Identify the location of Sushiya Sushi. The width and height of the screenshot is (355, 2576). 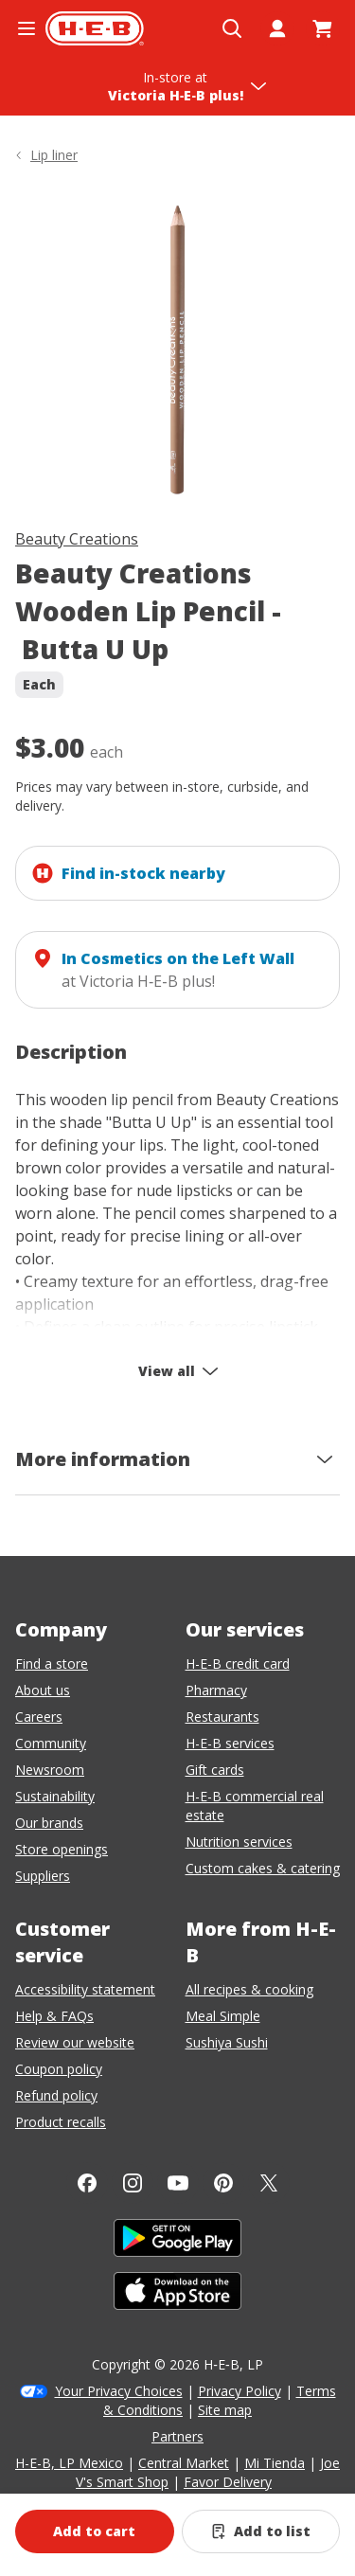
(227, 2042).